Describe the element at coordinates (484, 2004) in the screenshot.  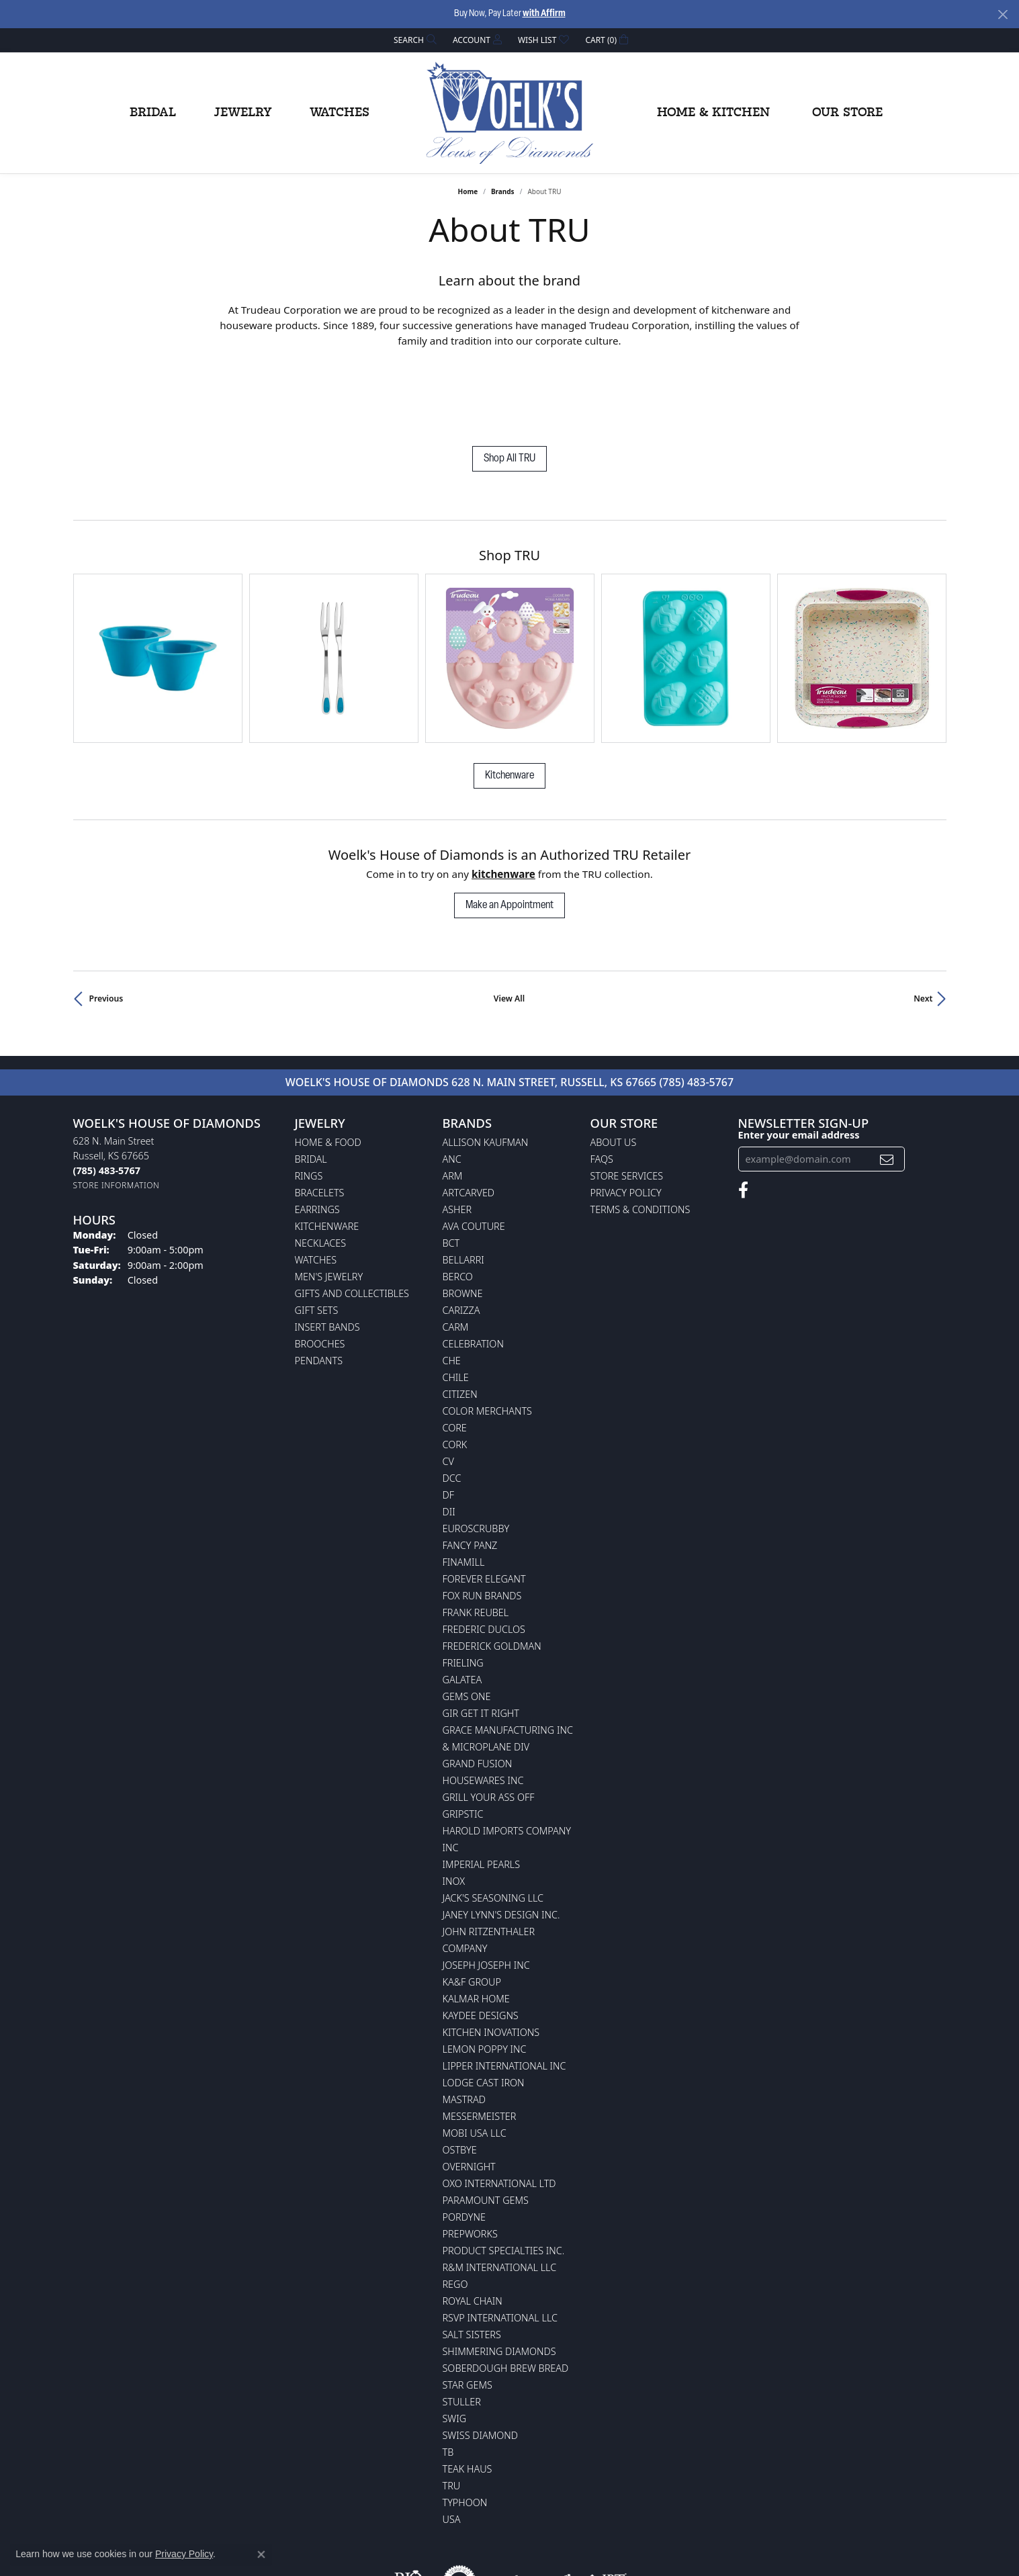
I see `Lodge Cast Iron [menuitem]` at that location.